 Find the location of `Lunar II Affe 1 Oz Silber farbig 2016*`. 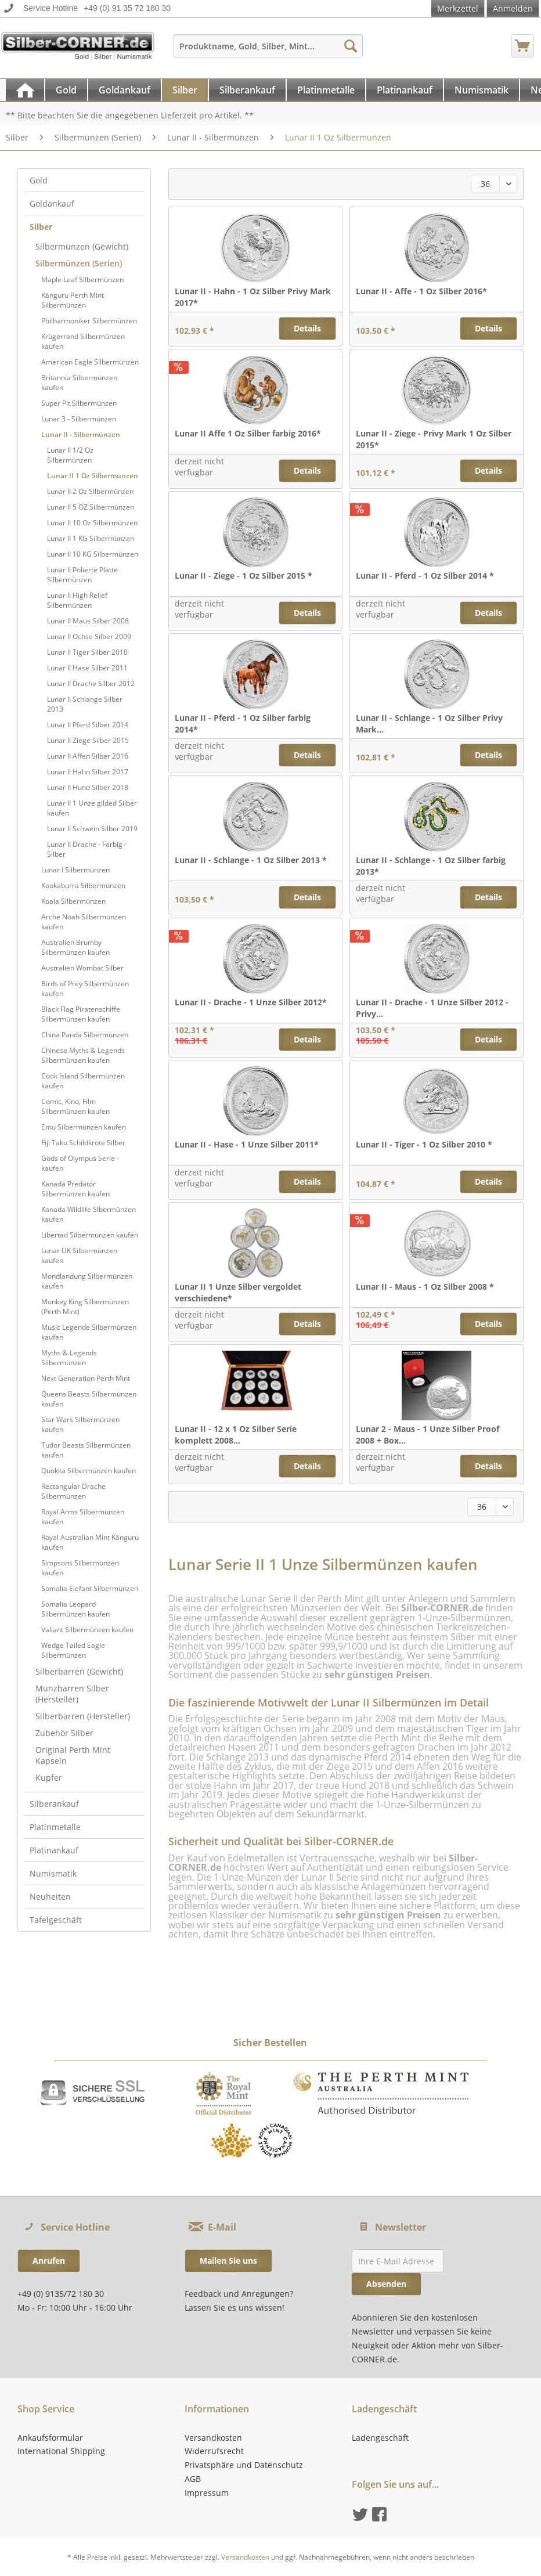

Lunar II Affe 1 Oz Silber farbig 2016* is located at coordinates (248, 433).